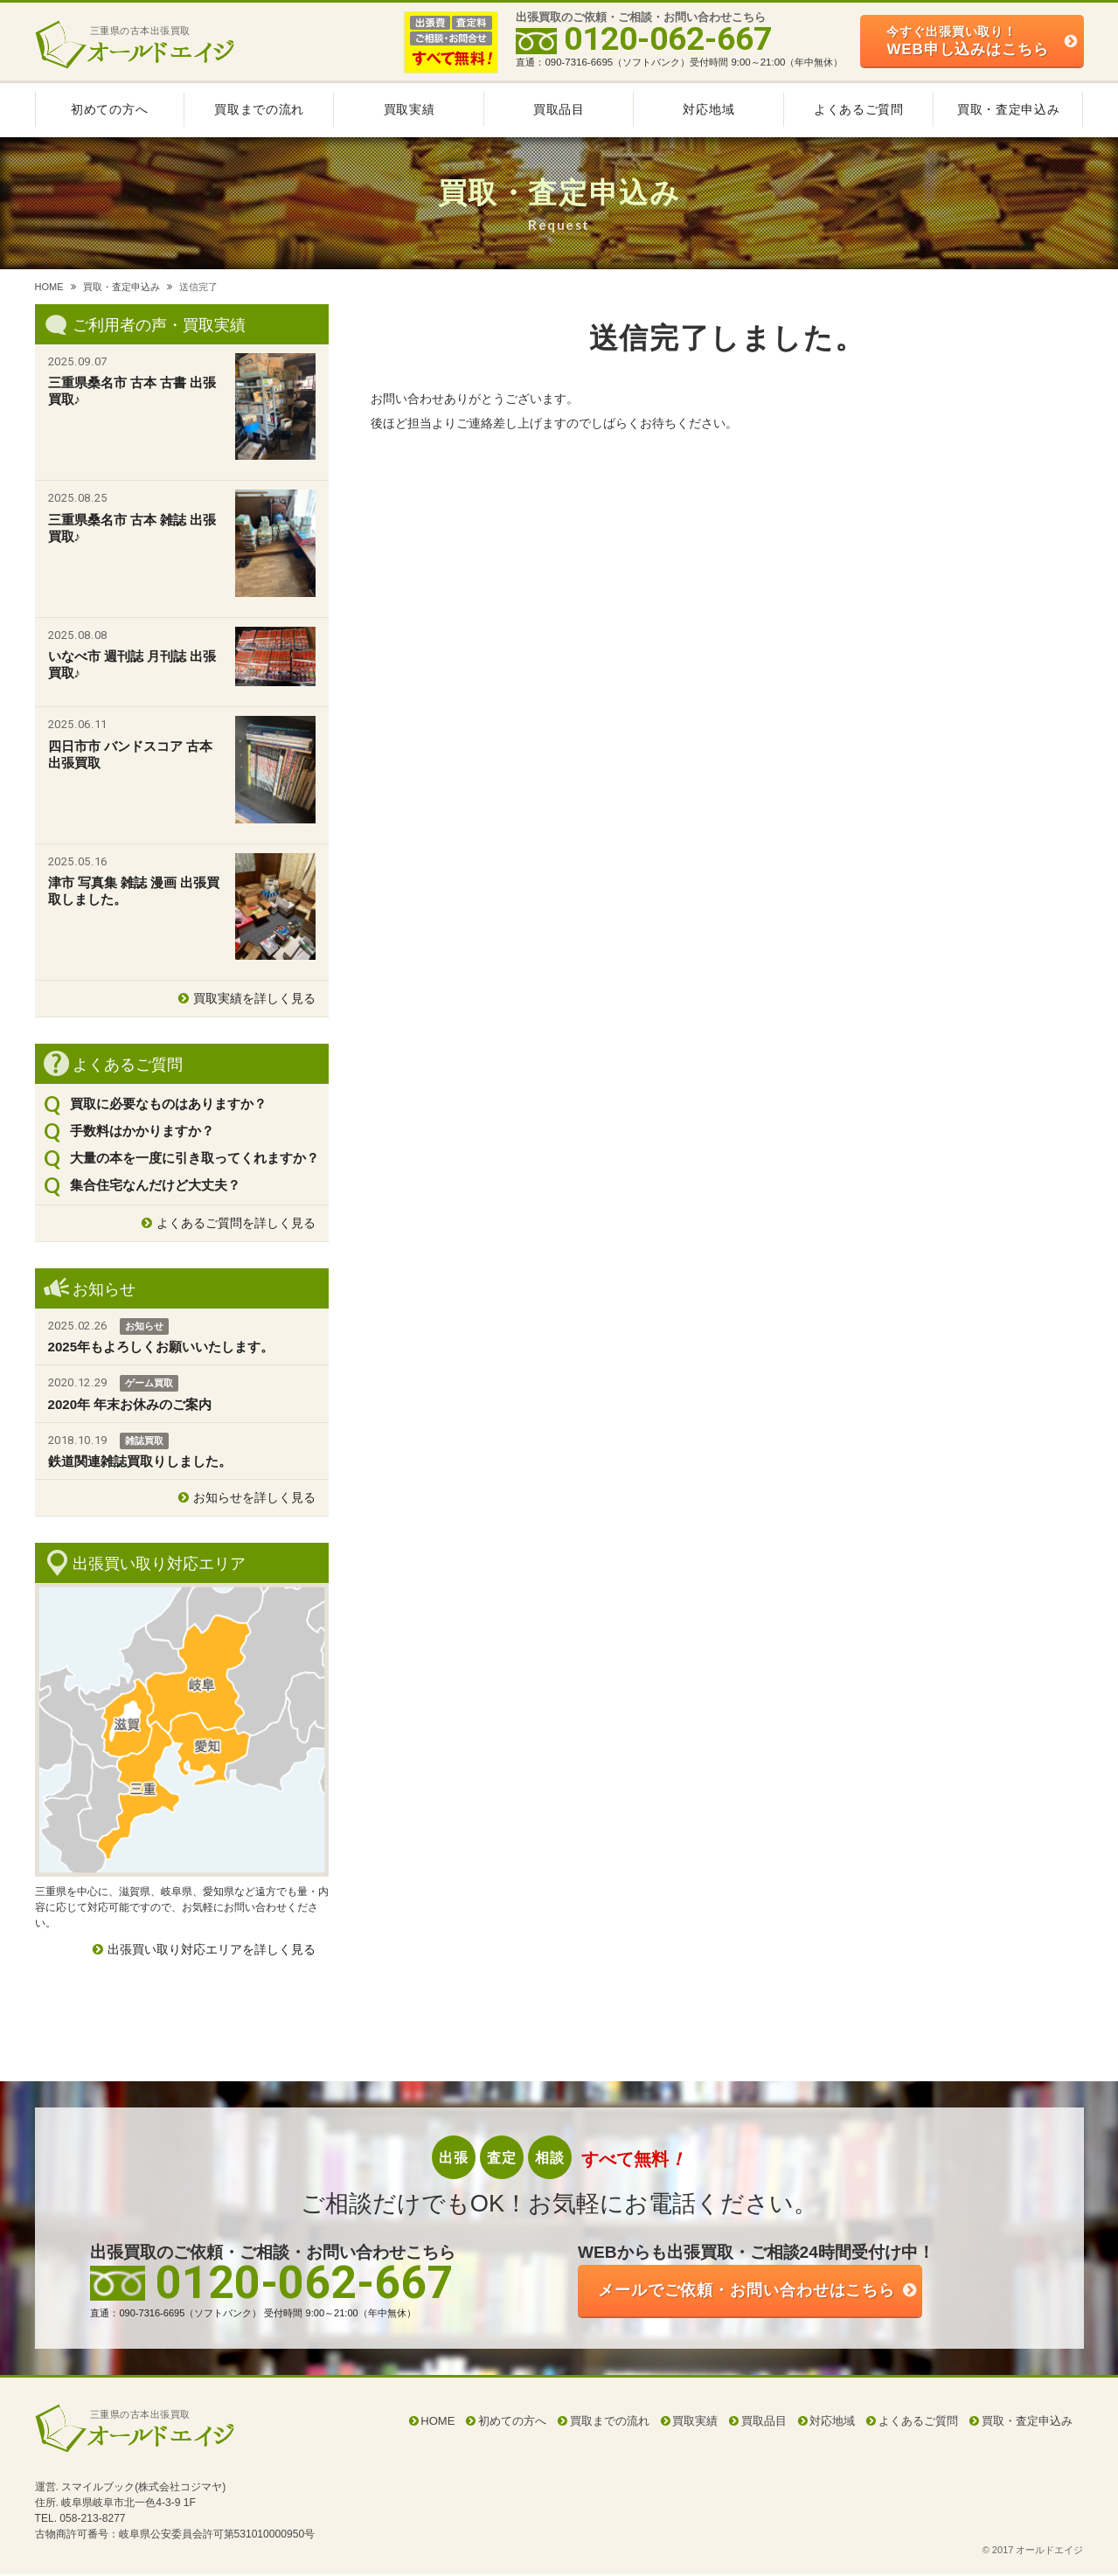 Image resolution: width=1118 pixels, height=2576 pixels. I want to click on ご依頼・お問い合わせはこちら, so click(761, 2291).